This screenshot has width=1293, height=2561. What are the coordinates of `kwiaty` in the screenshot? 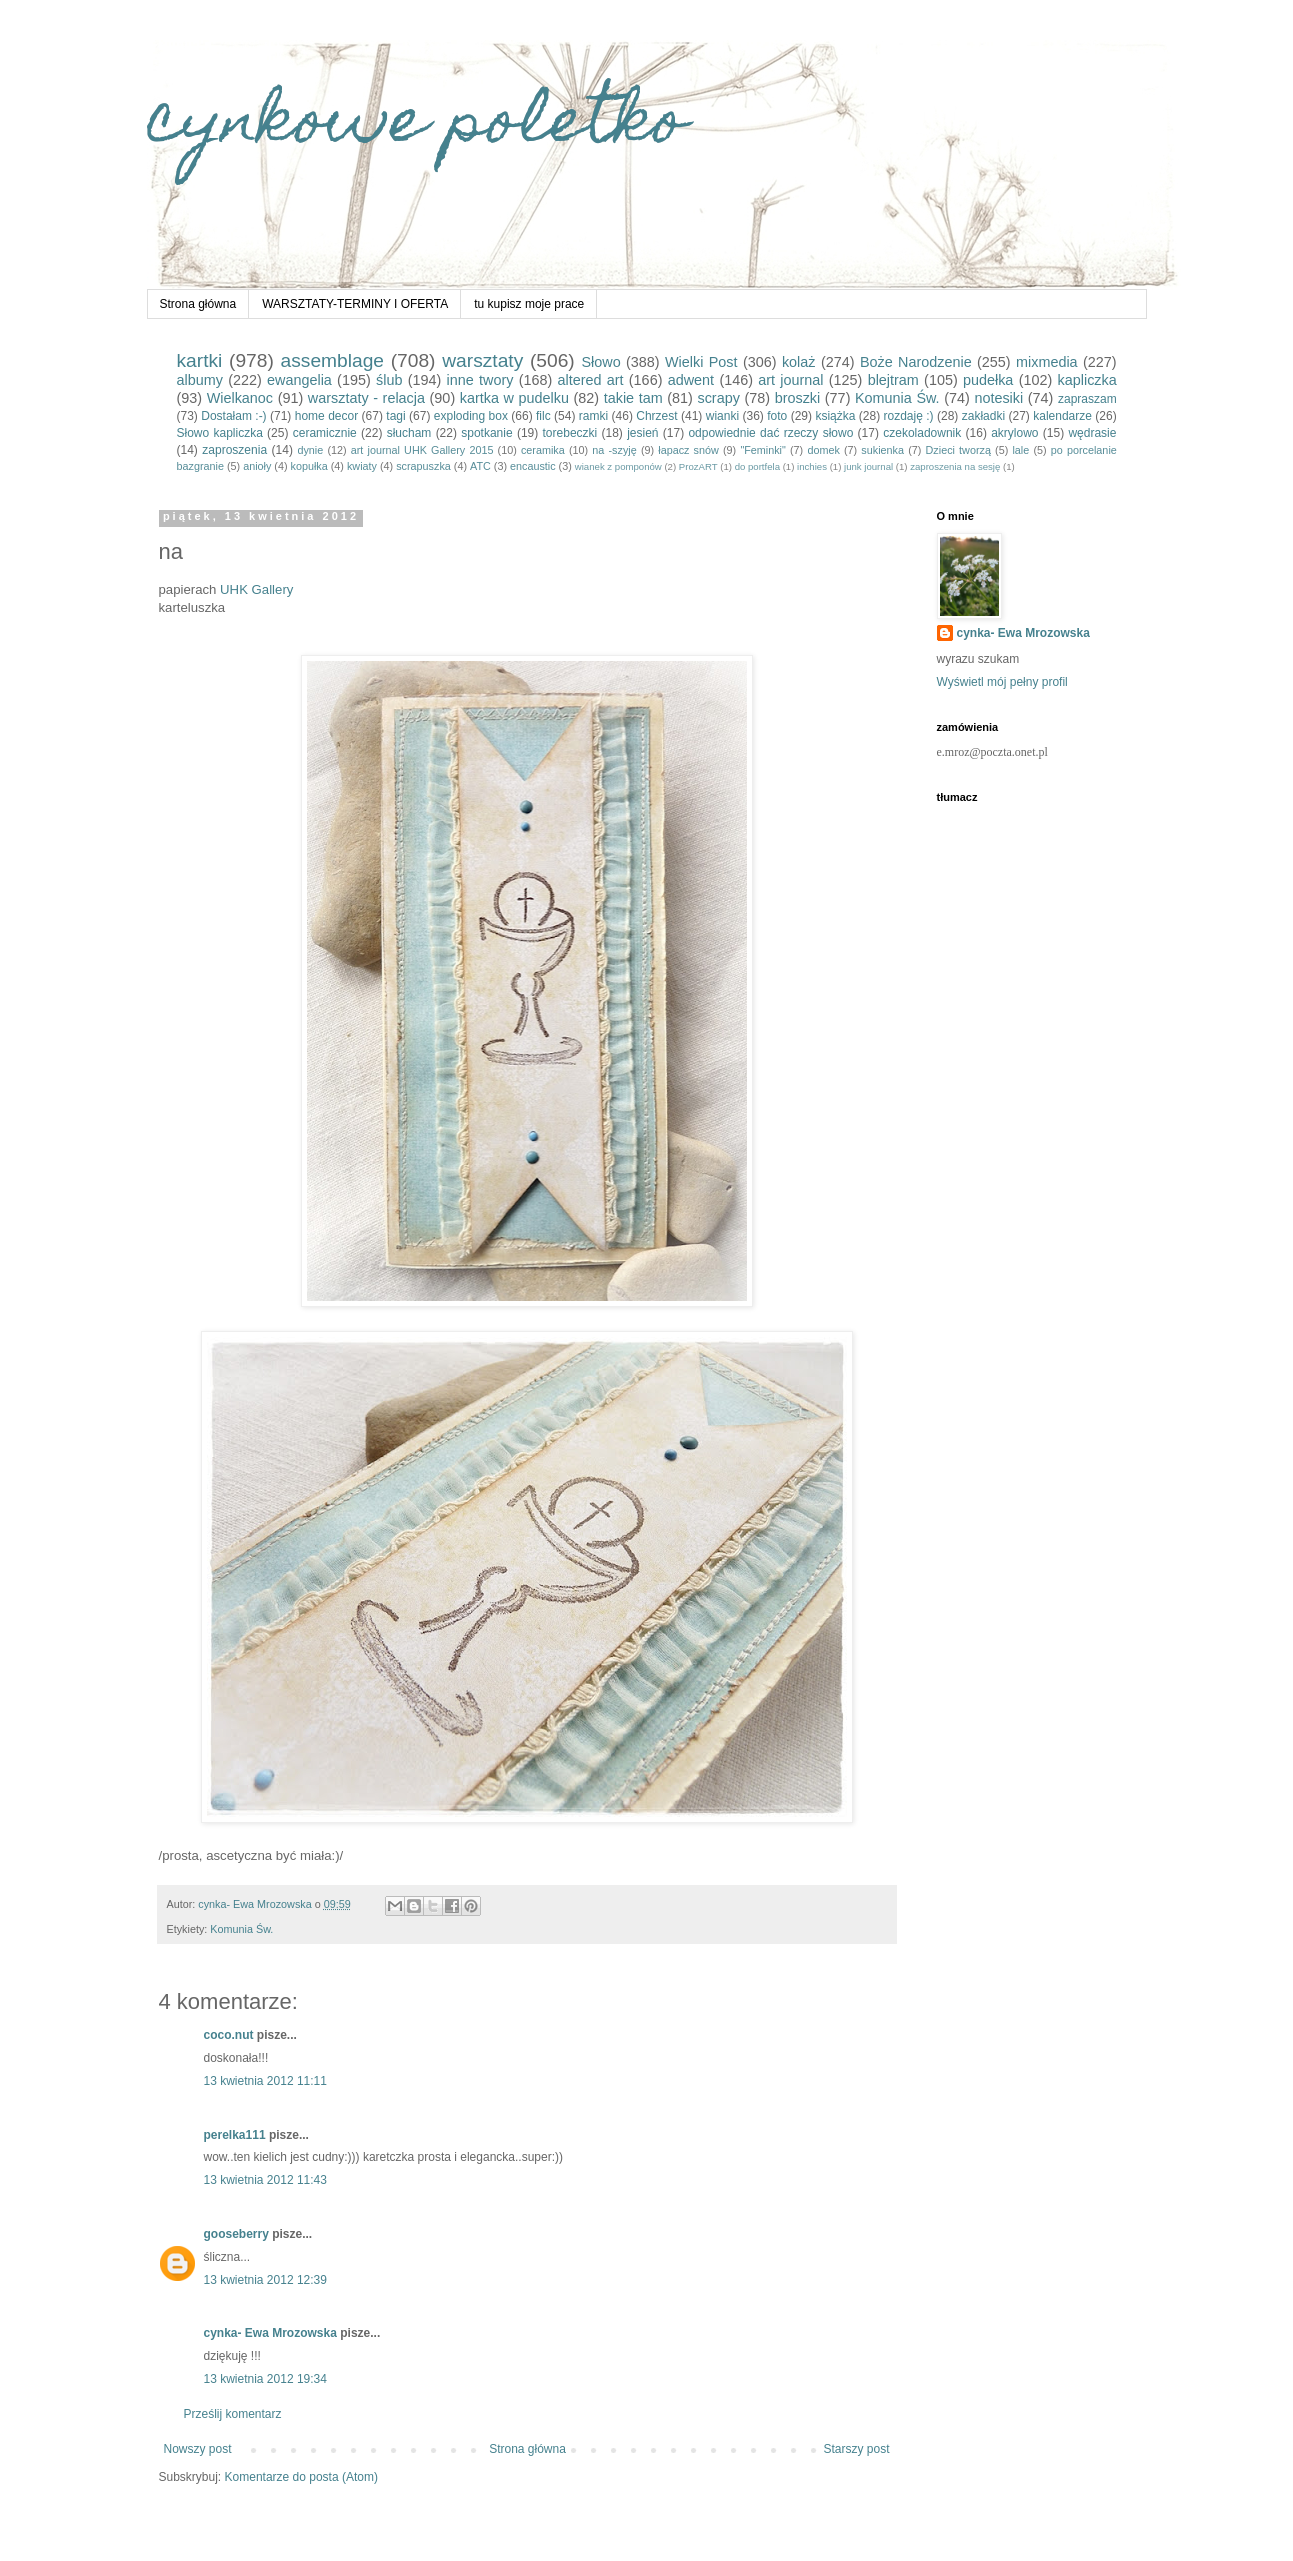 It's located at (362, 466).